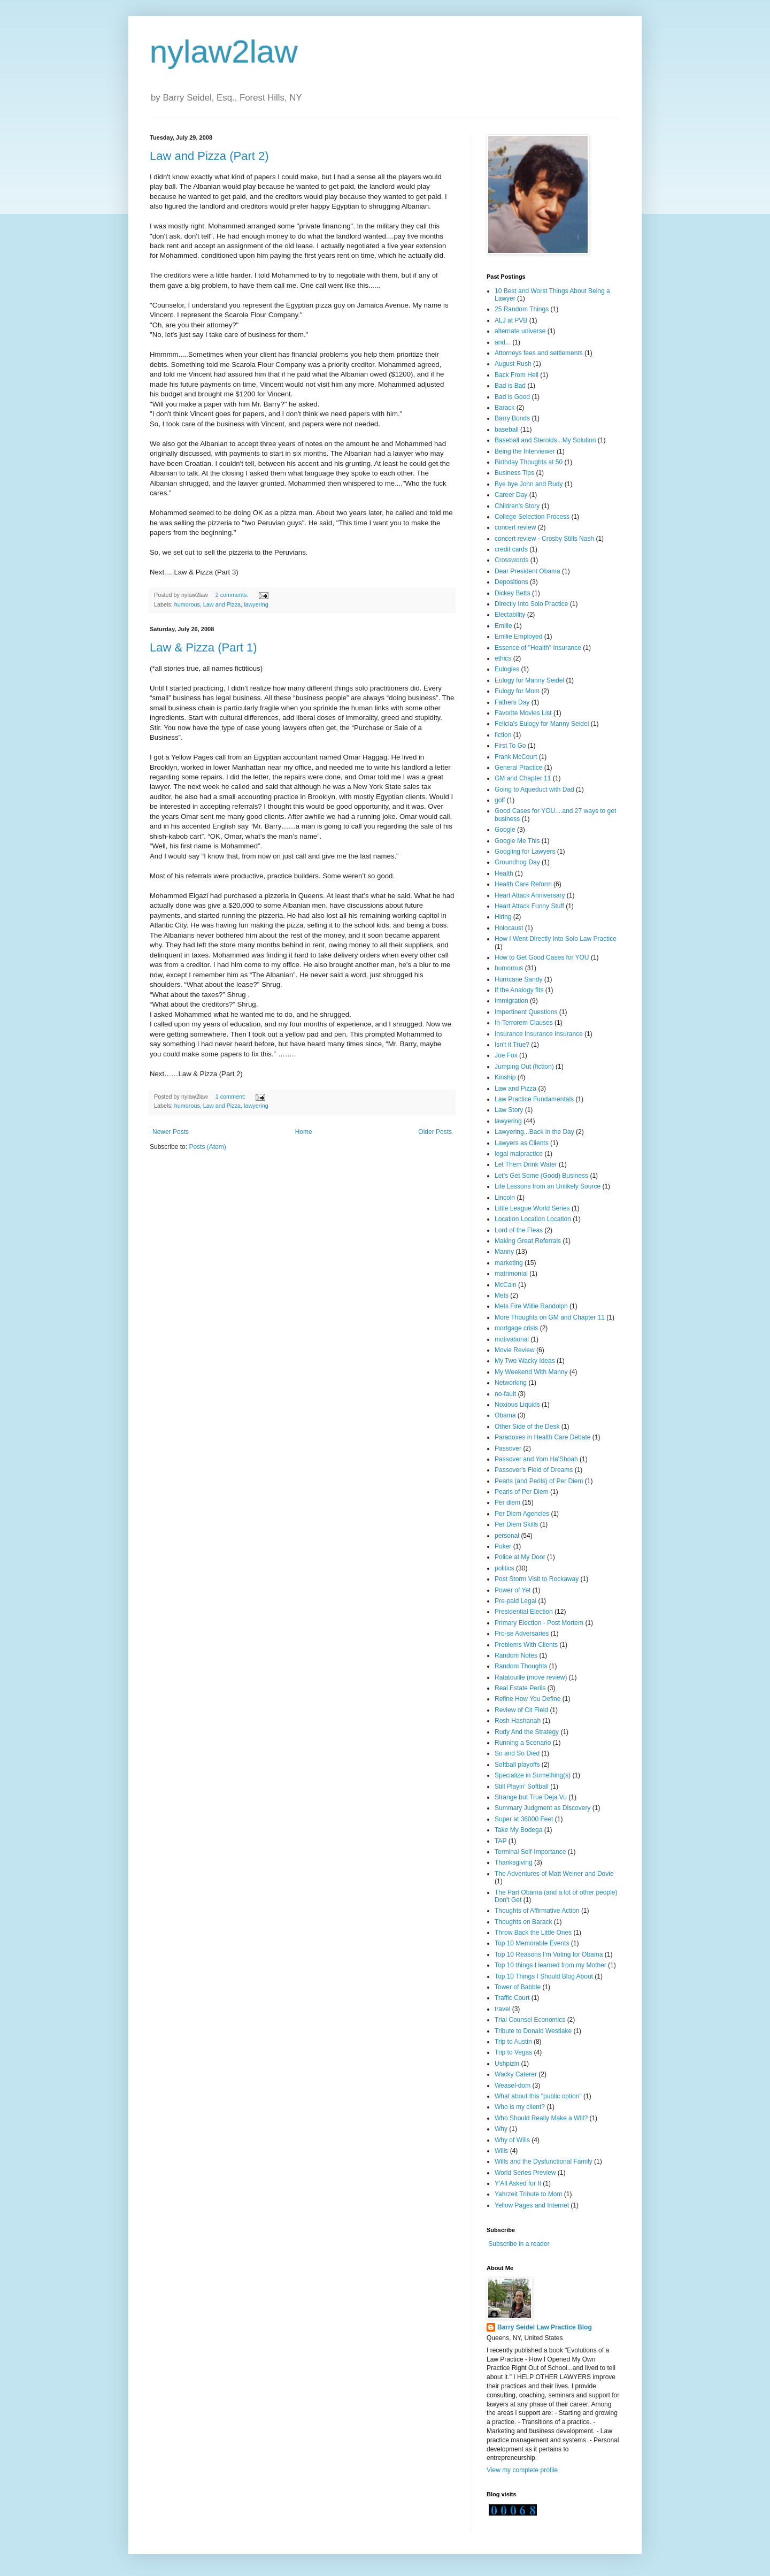  What do you see at coordinates (510, 745) in the screenshot?
I see `First To Go` at bounding box center [510, 745].